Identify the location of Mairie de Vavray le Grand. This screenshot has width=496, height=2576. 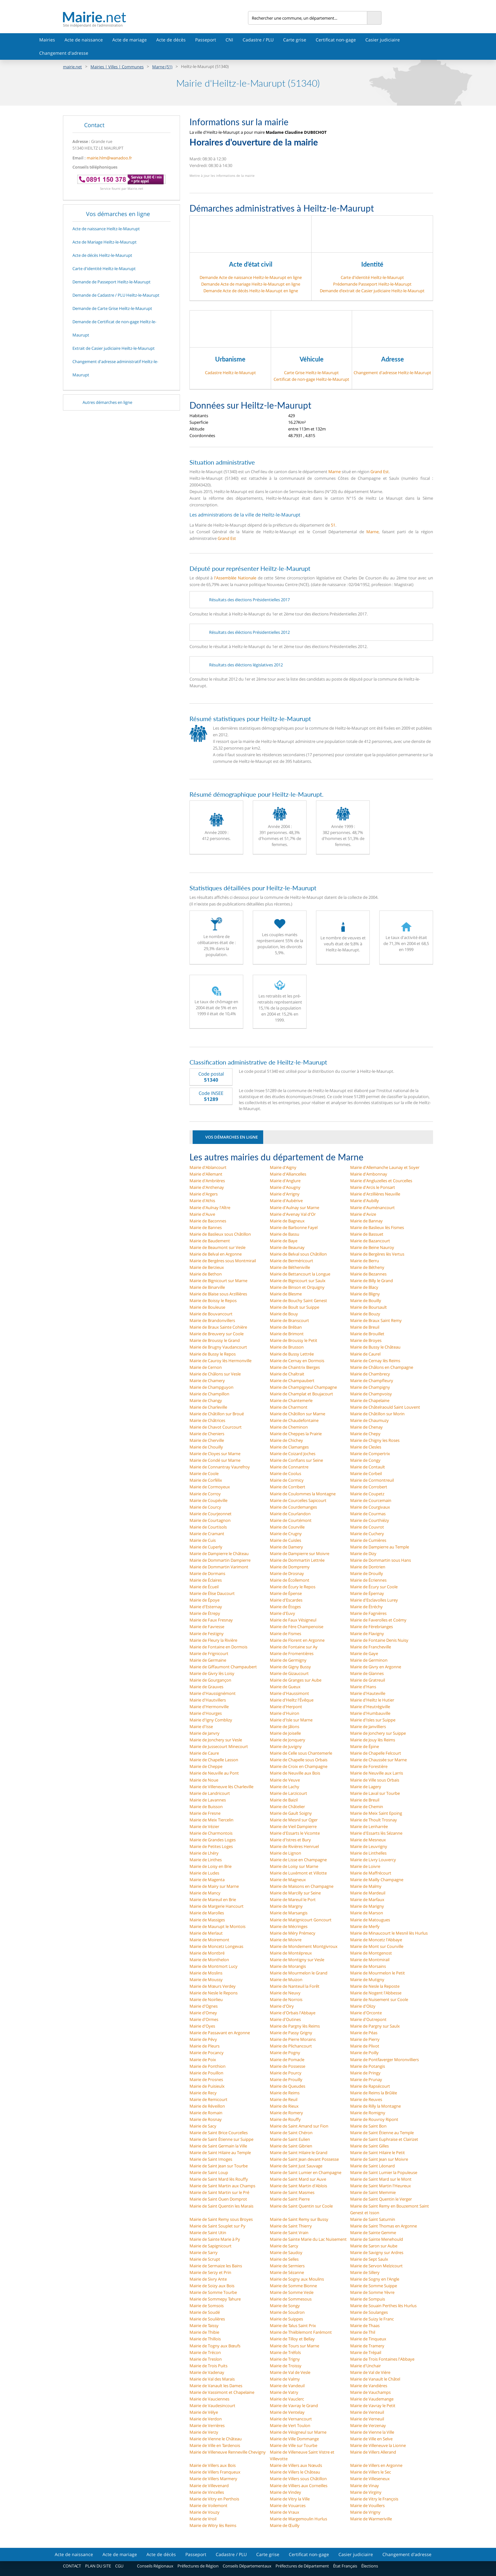
(294, 2405).